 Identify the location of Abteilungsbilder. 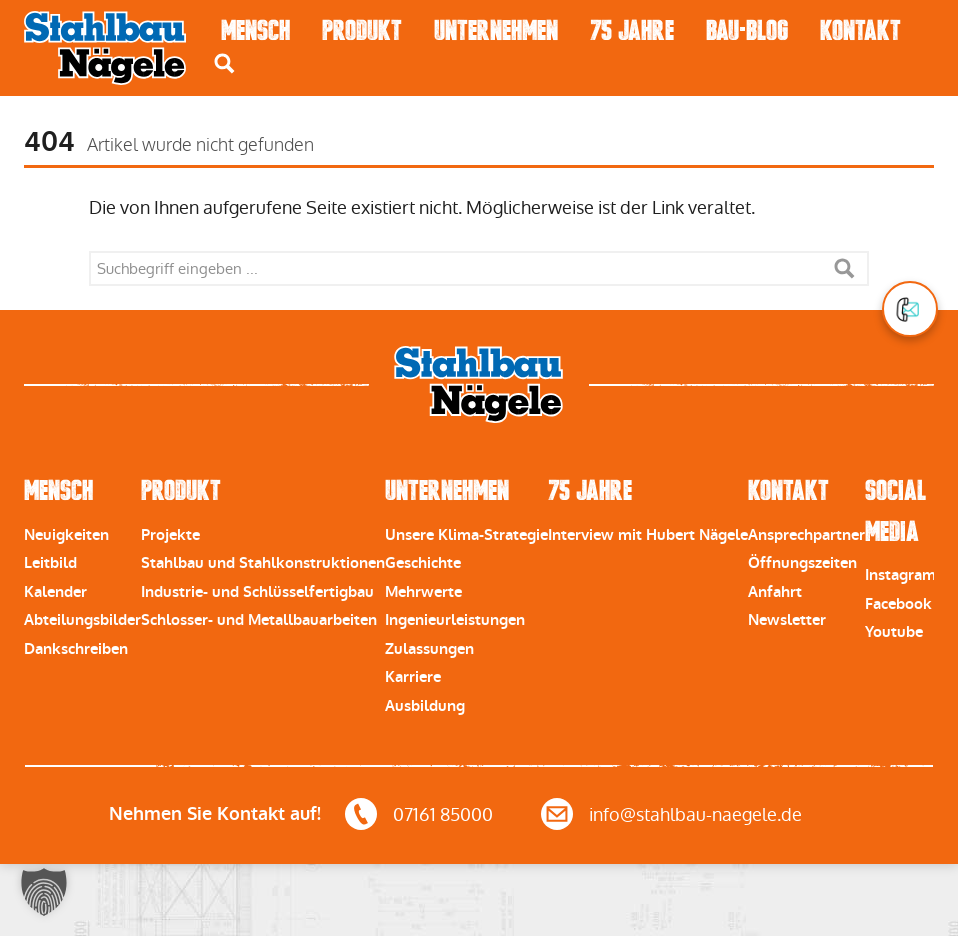
(82, 620).